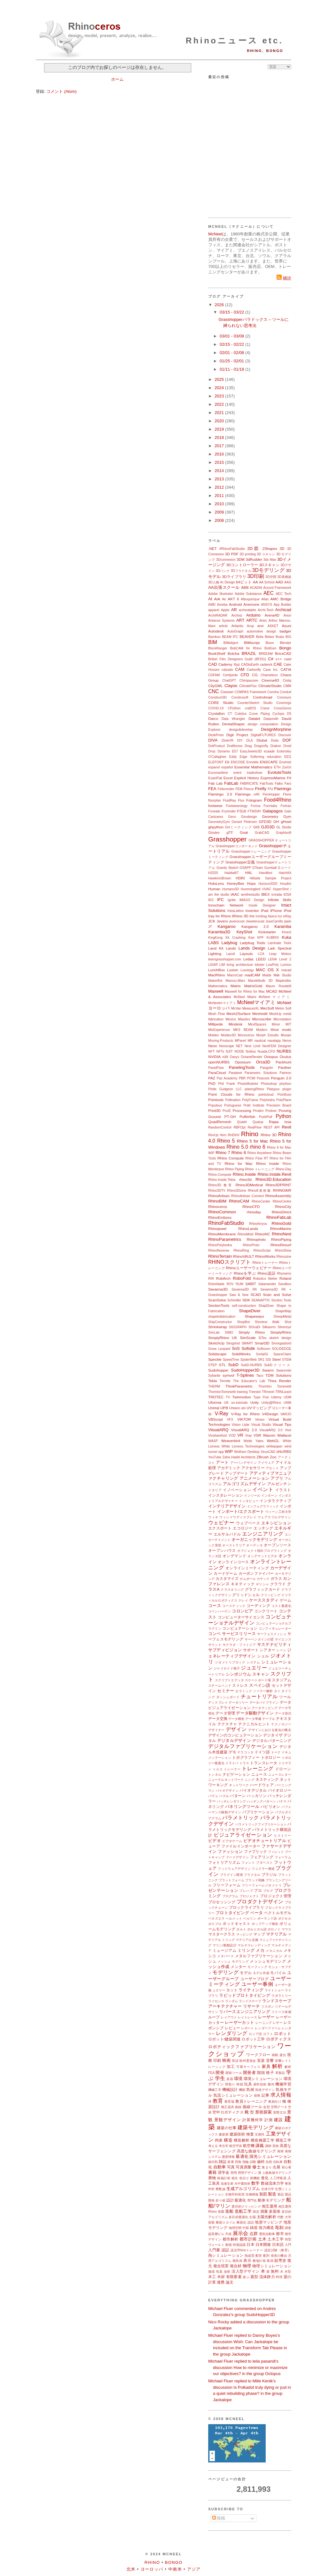  Describe the element at coordinates (274, 1040) in the screenshot. I see `navalapp` at that location.